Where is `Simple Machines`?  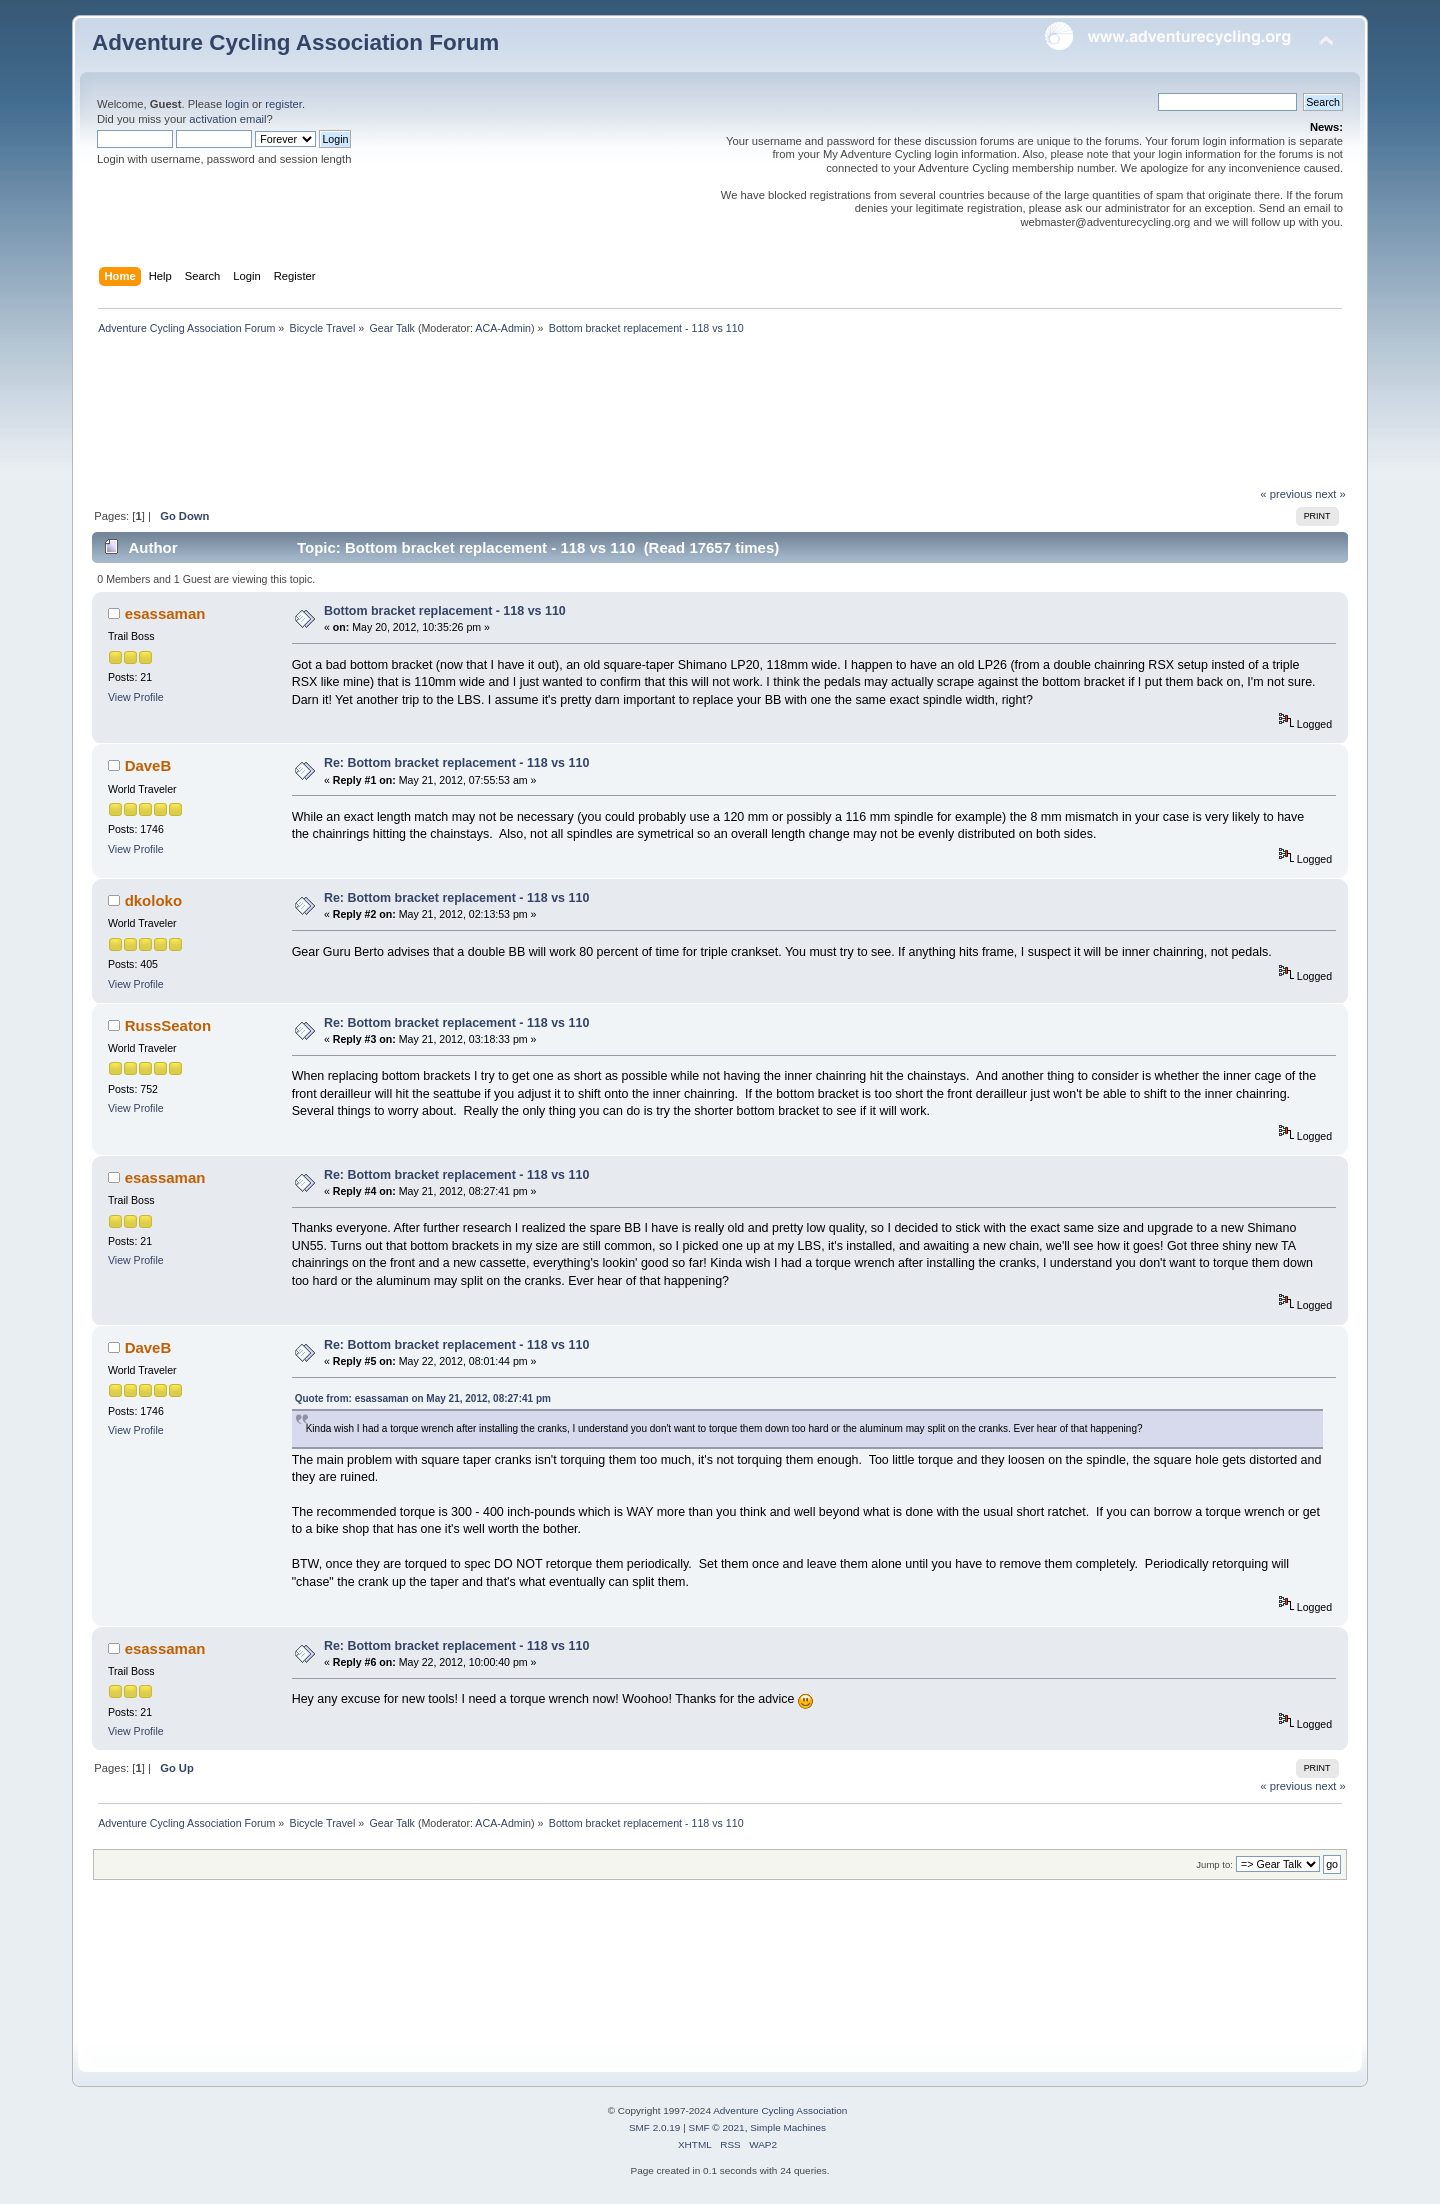 Simple Machines is located at coordinates (788, 2127).